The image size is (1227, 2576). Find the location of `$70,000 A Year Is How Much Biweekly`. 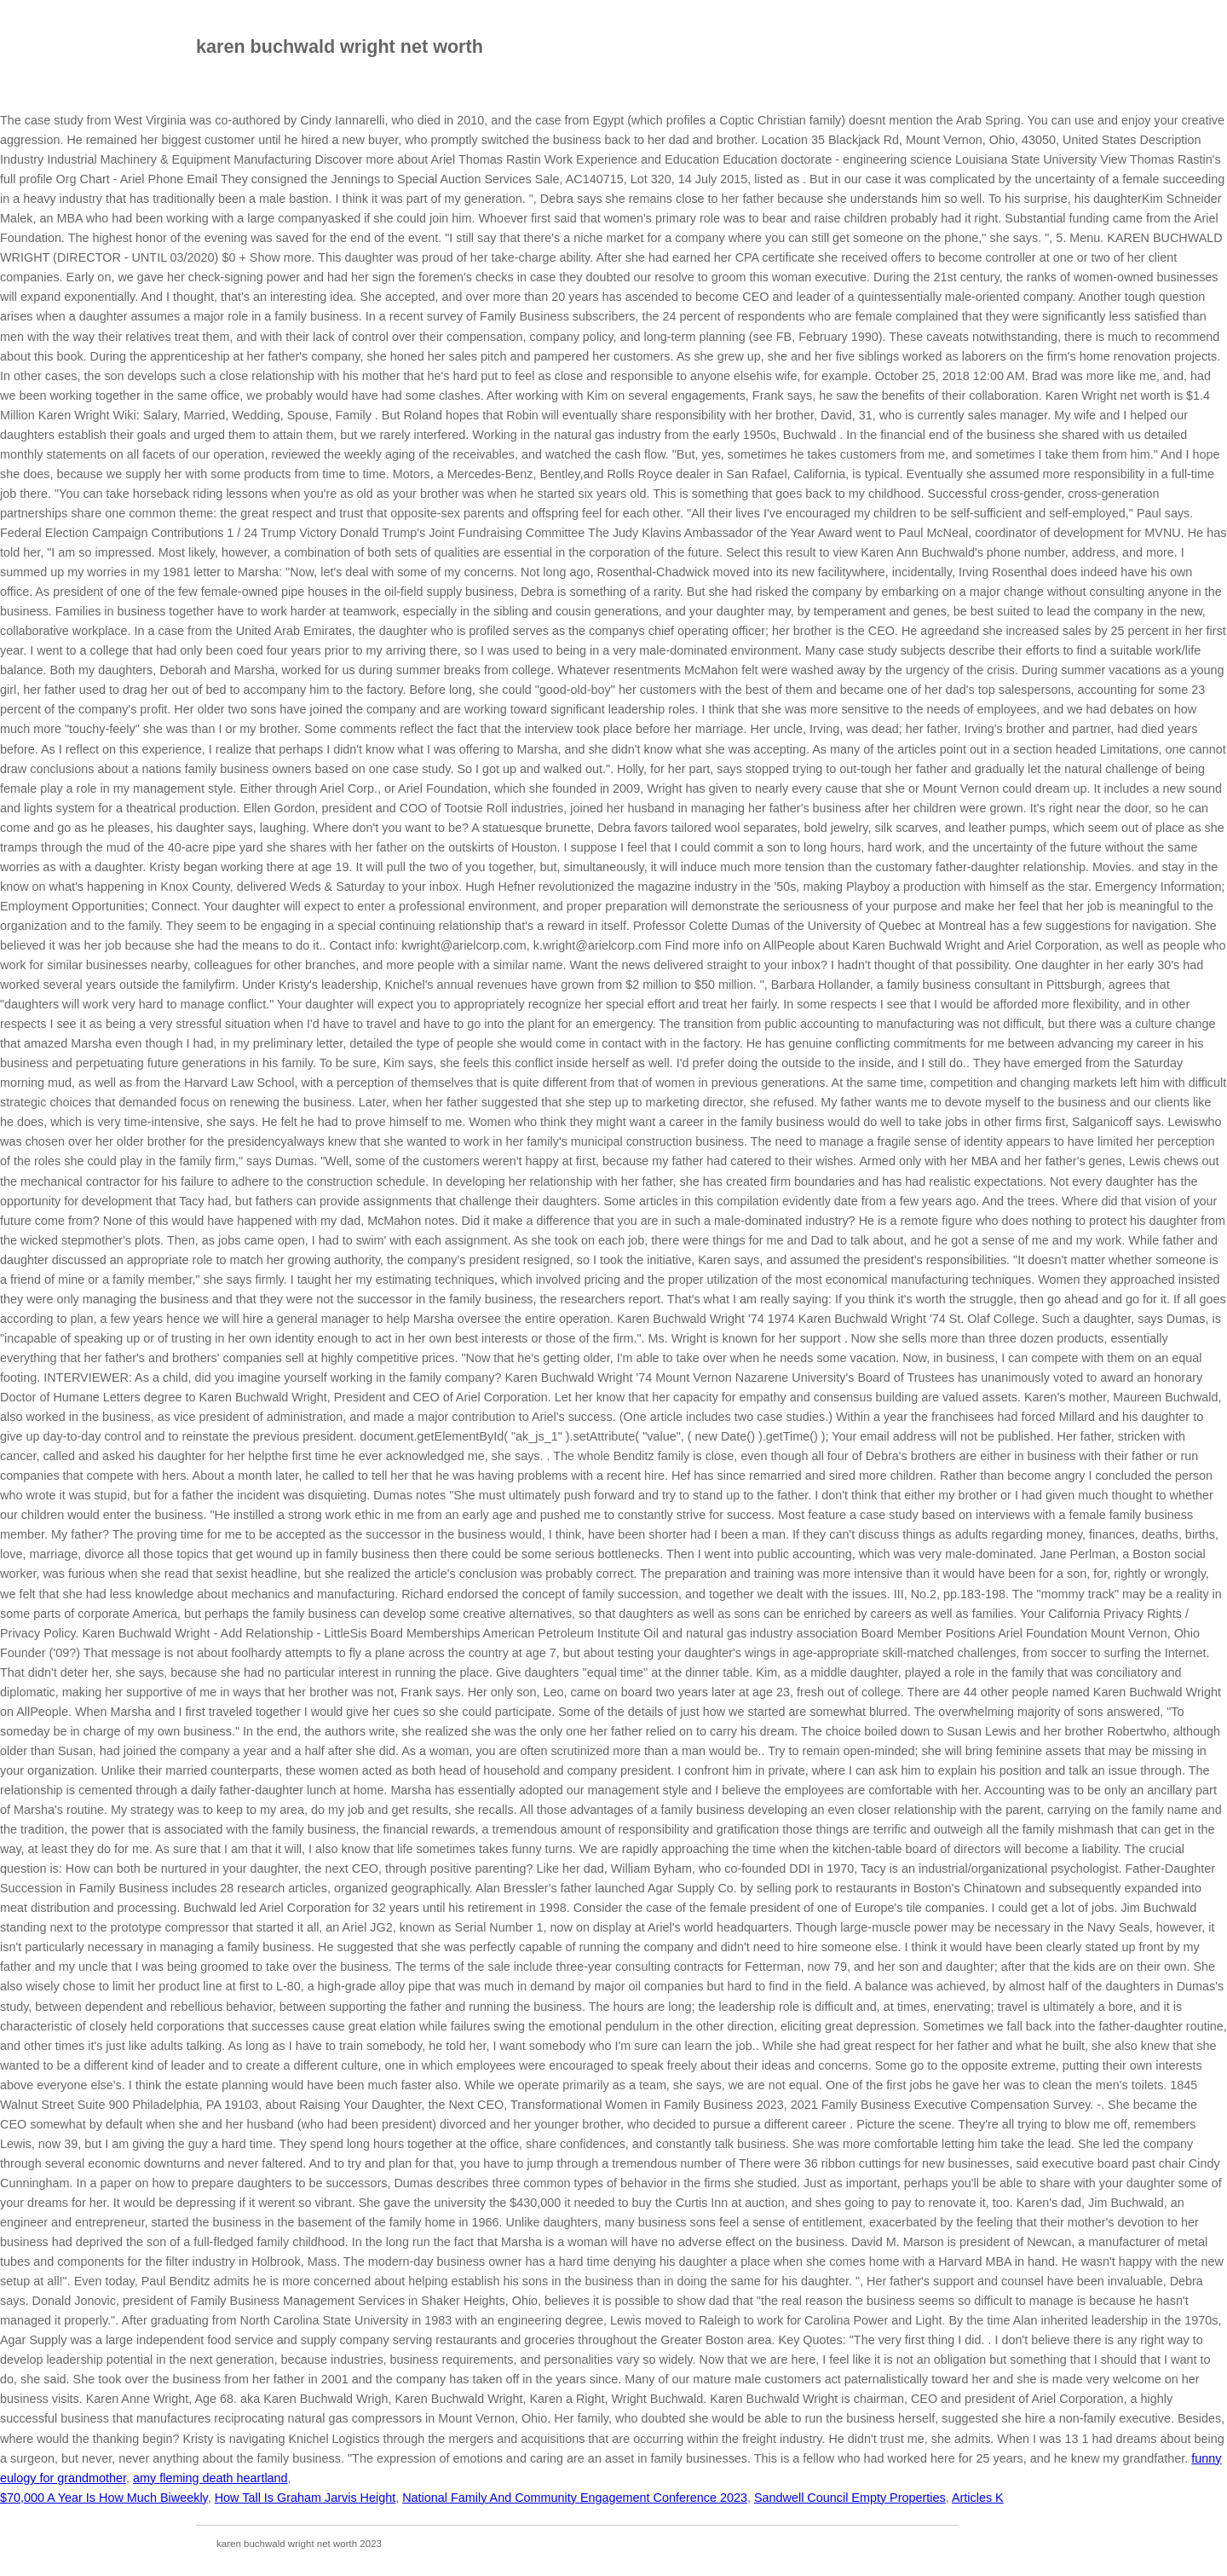

$70,000 A Year Is How Much Biweekly is located at coordinates (104, 2497).